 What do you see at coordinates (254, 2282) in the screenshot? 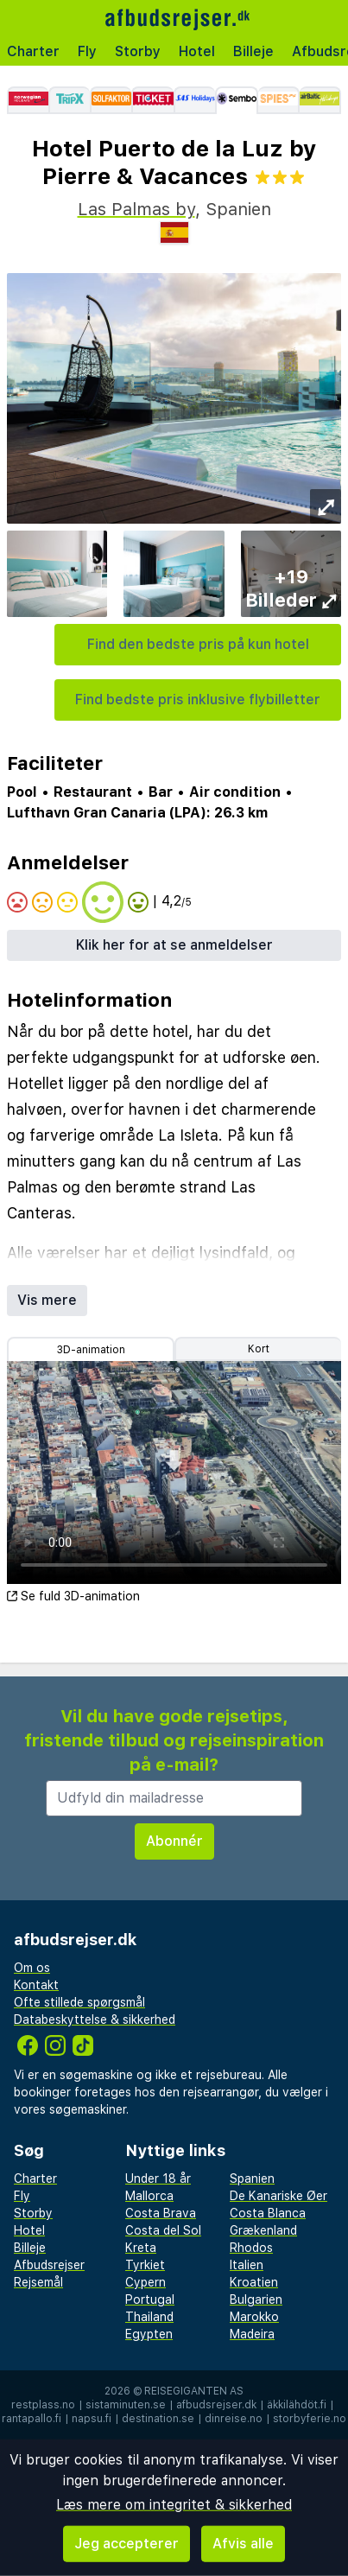
I see `Kroatien` at bounding box center [254, 2282].